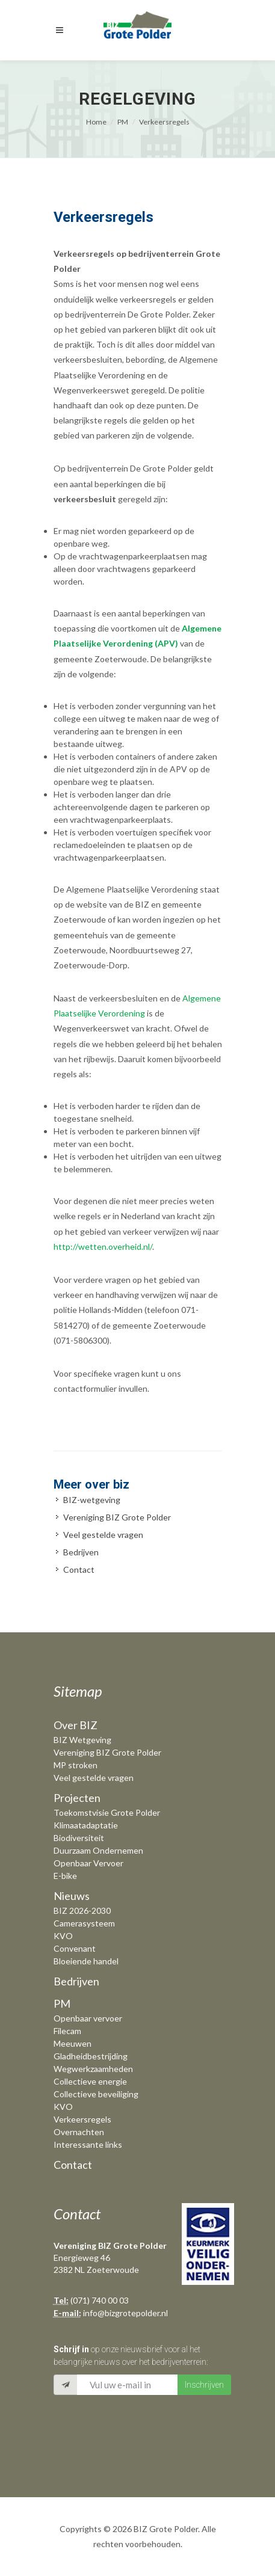  I want to click on Verkeersregels, so click(164, 121).